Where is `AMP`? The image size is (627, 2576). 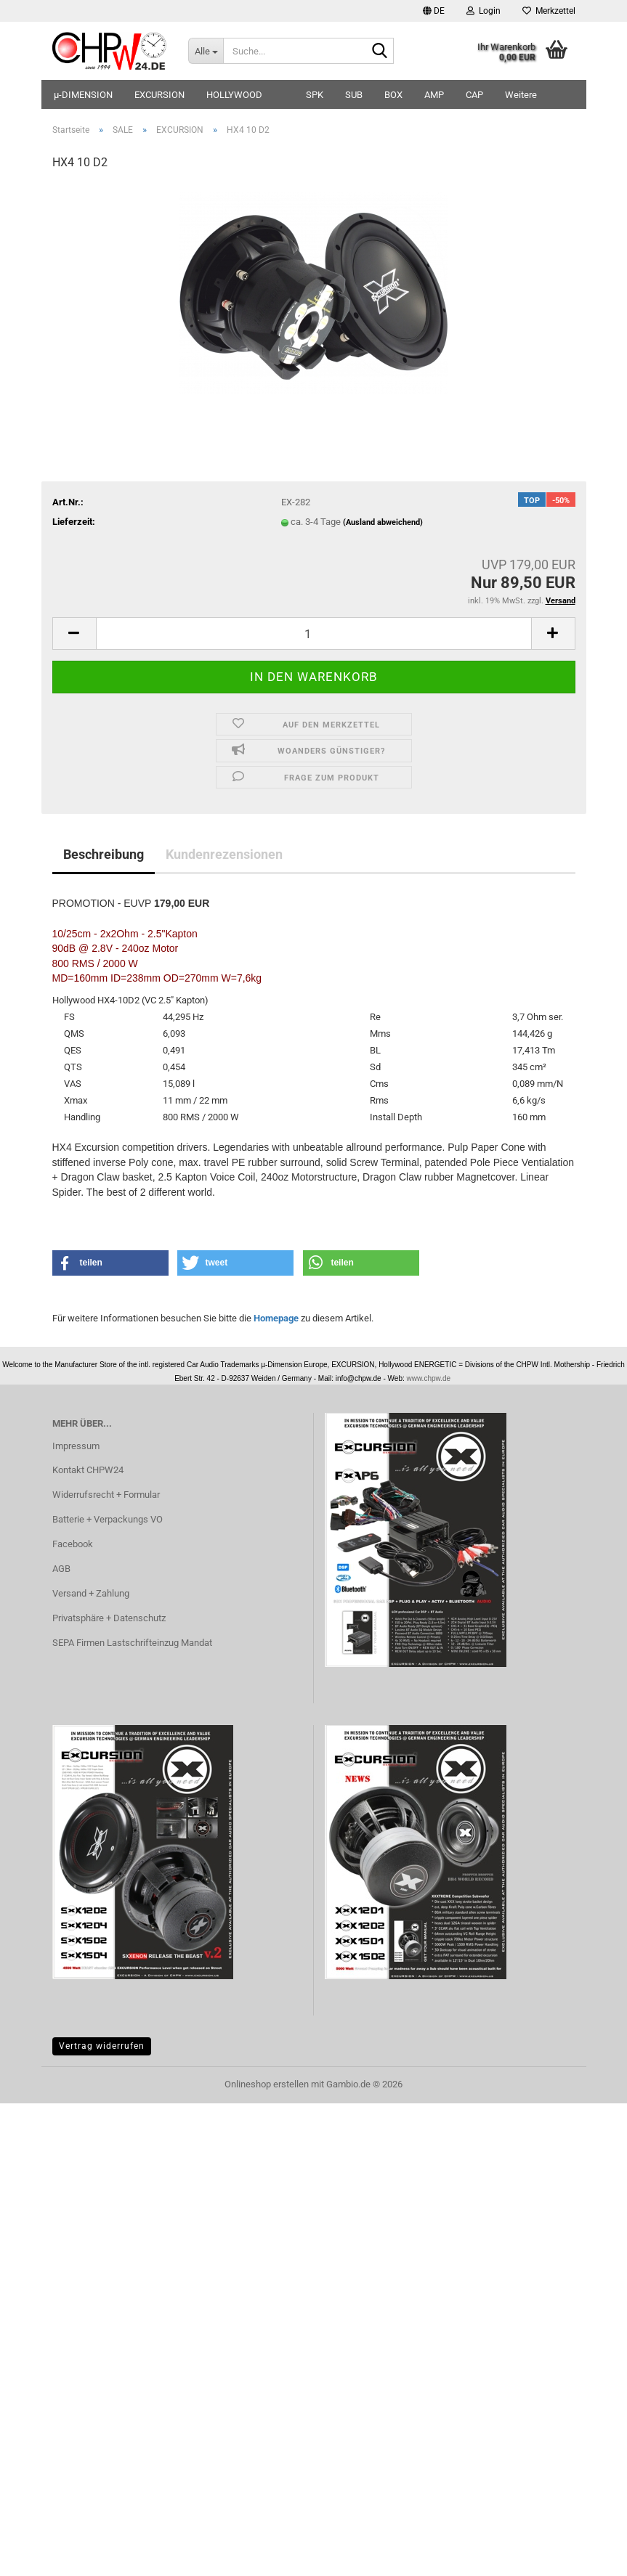
AMP is located at coordinates (434, 94).